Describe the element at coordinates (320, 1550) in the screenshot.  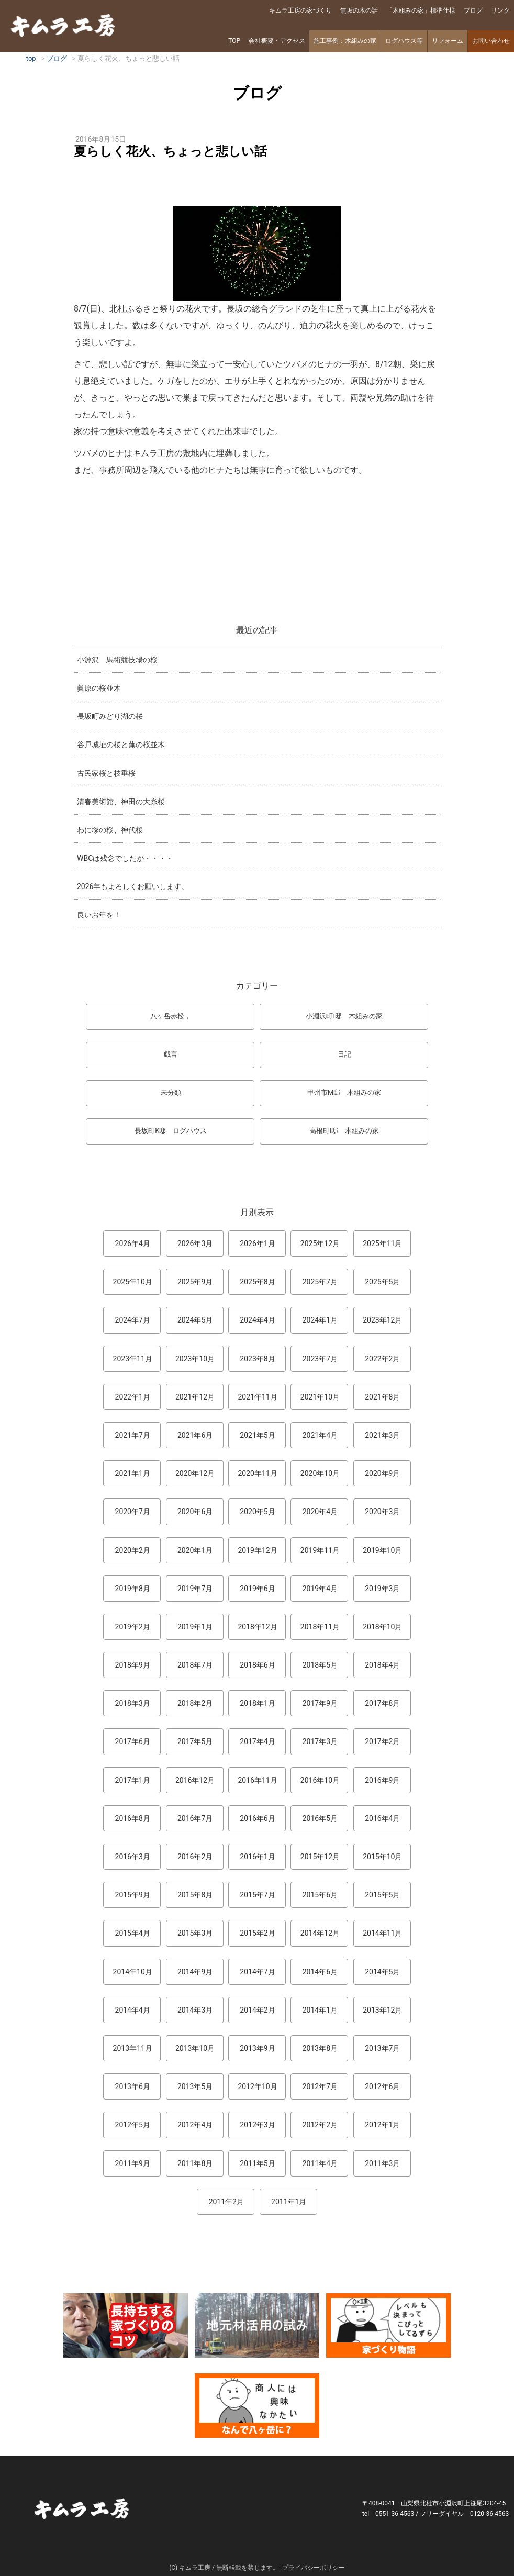
I see `2019年11月` at that location.